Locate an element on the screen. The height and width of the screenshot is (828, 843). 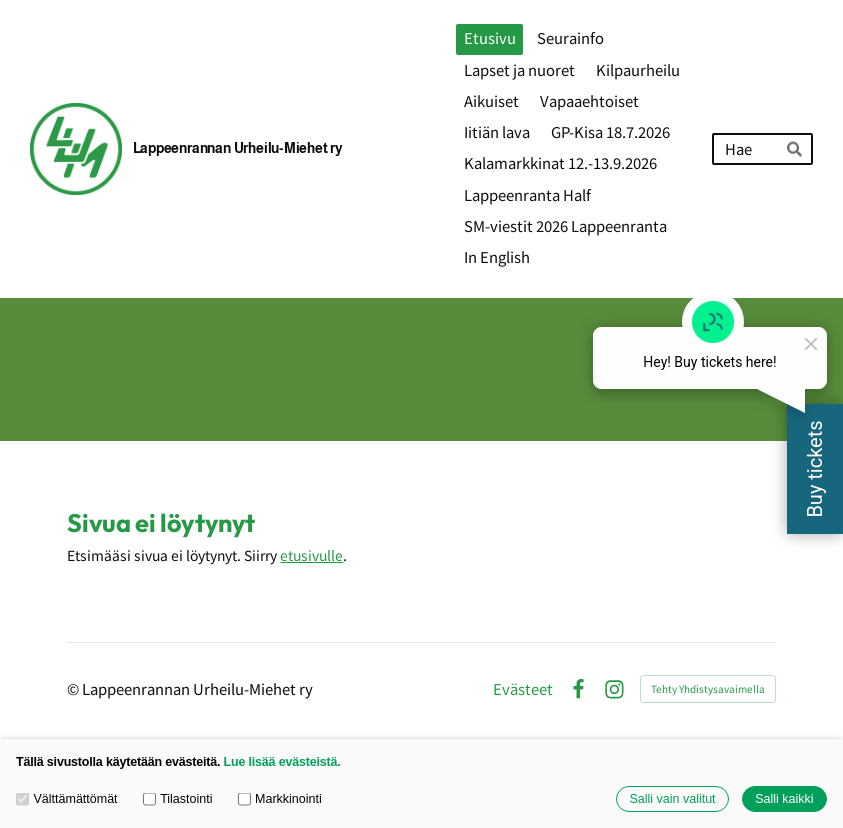
Välttämättömät is located at coordinates (67, 799).